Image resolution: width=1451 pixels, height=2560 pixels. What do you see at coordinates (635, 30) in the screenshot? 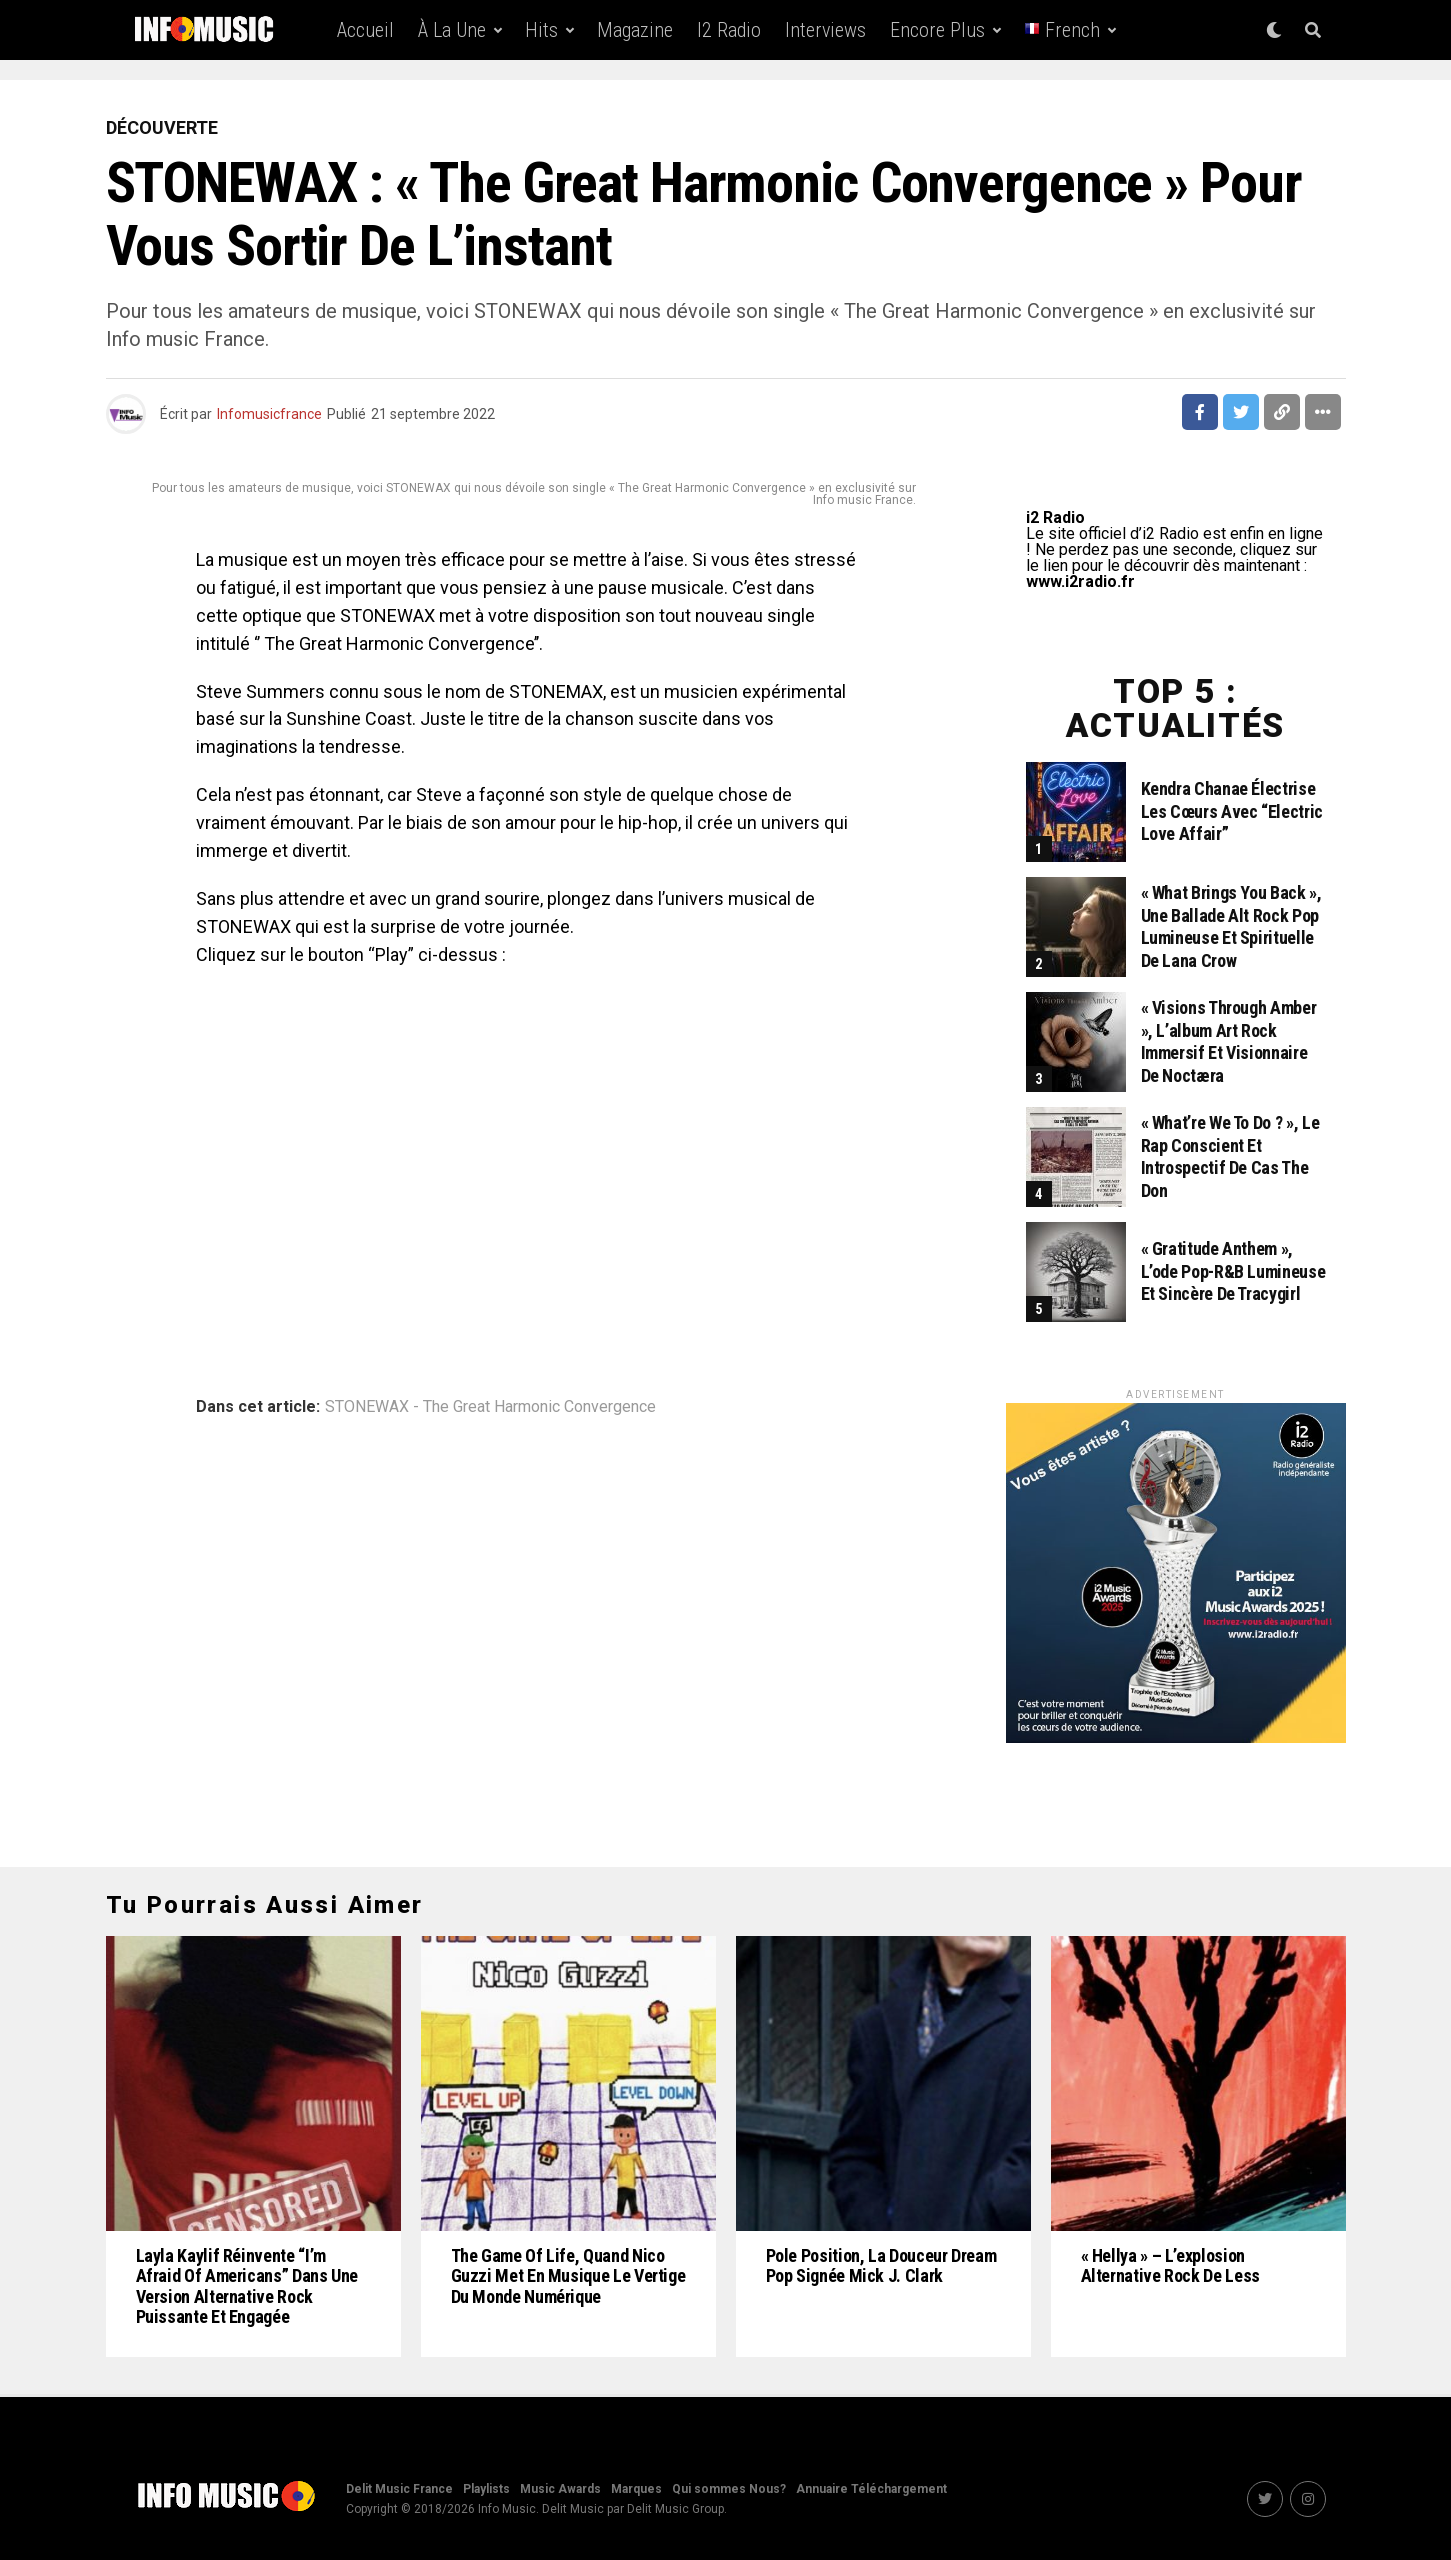
I see `Magazine` at bounding box center [635, 30].